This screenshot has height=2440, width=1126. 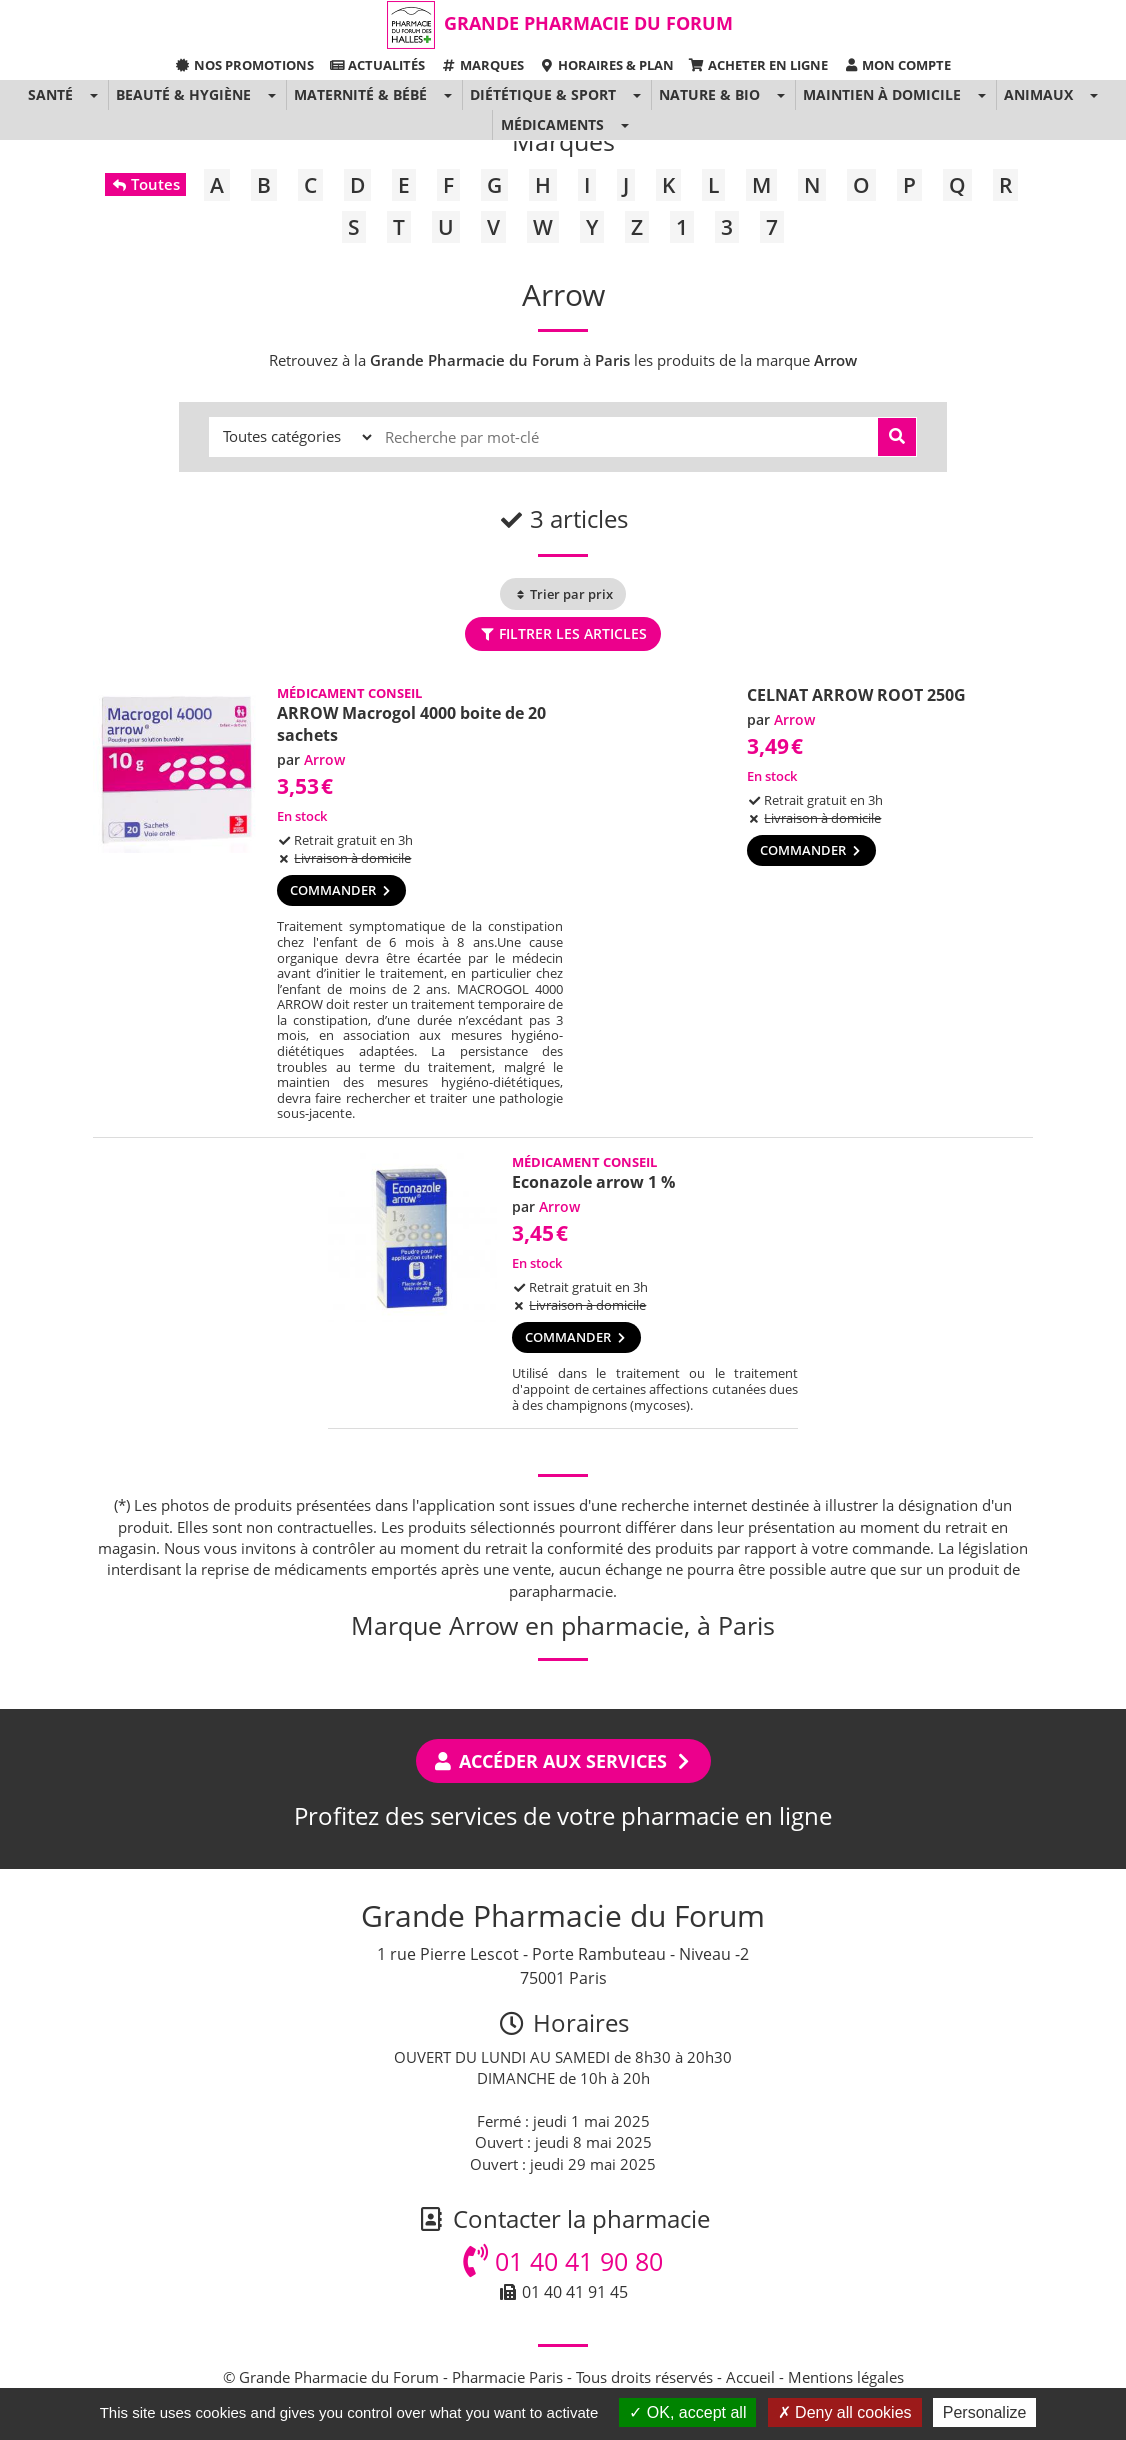 I want to click on Marques, so click(x=481, y=65).